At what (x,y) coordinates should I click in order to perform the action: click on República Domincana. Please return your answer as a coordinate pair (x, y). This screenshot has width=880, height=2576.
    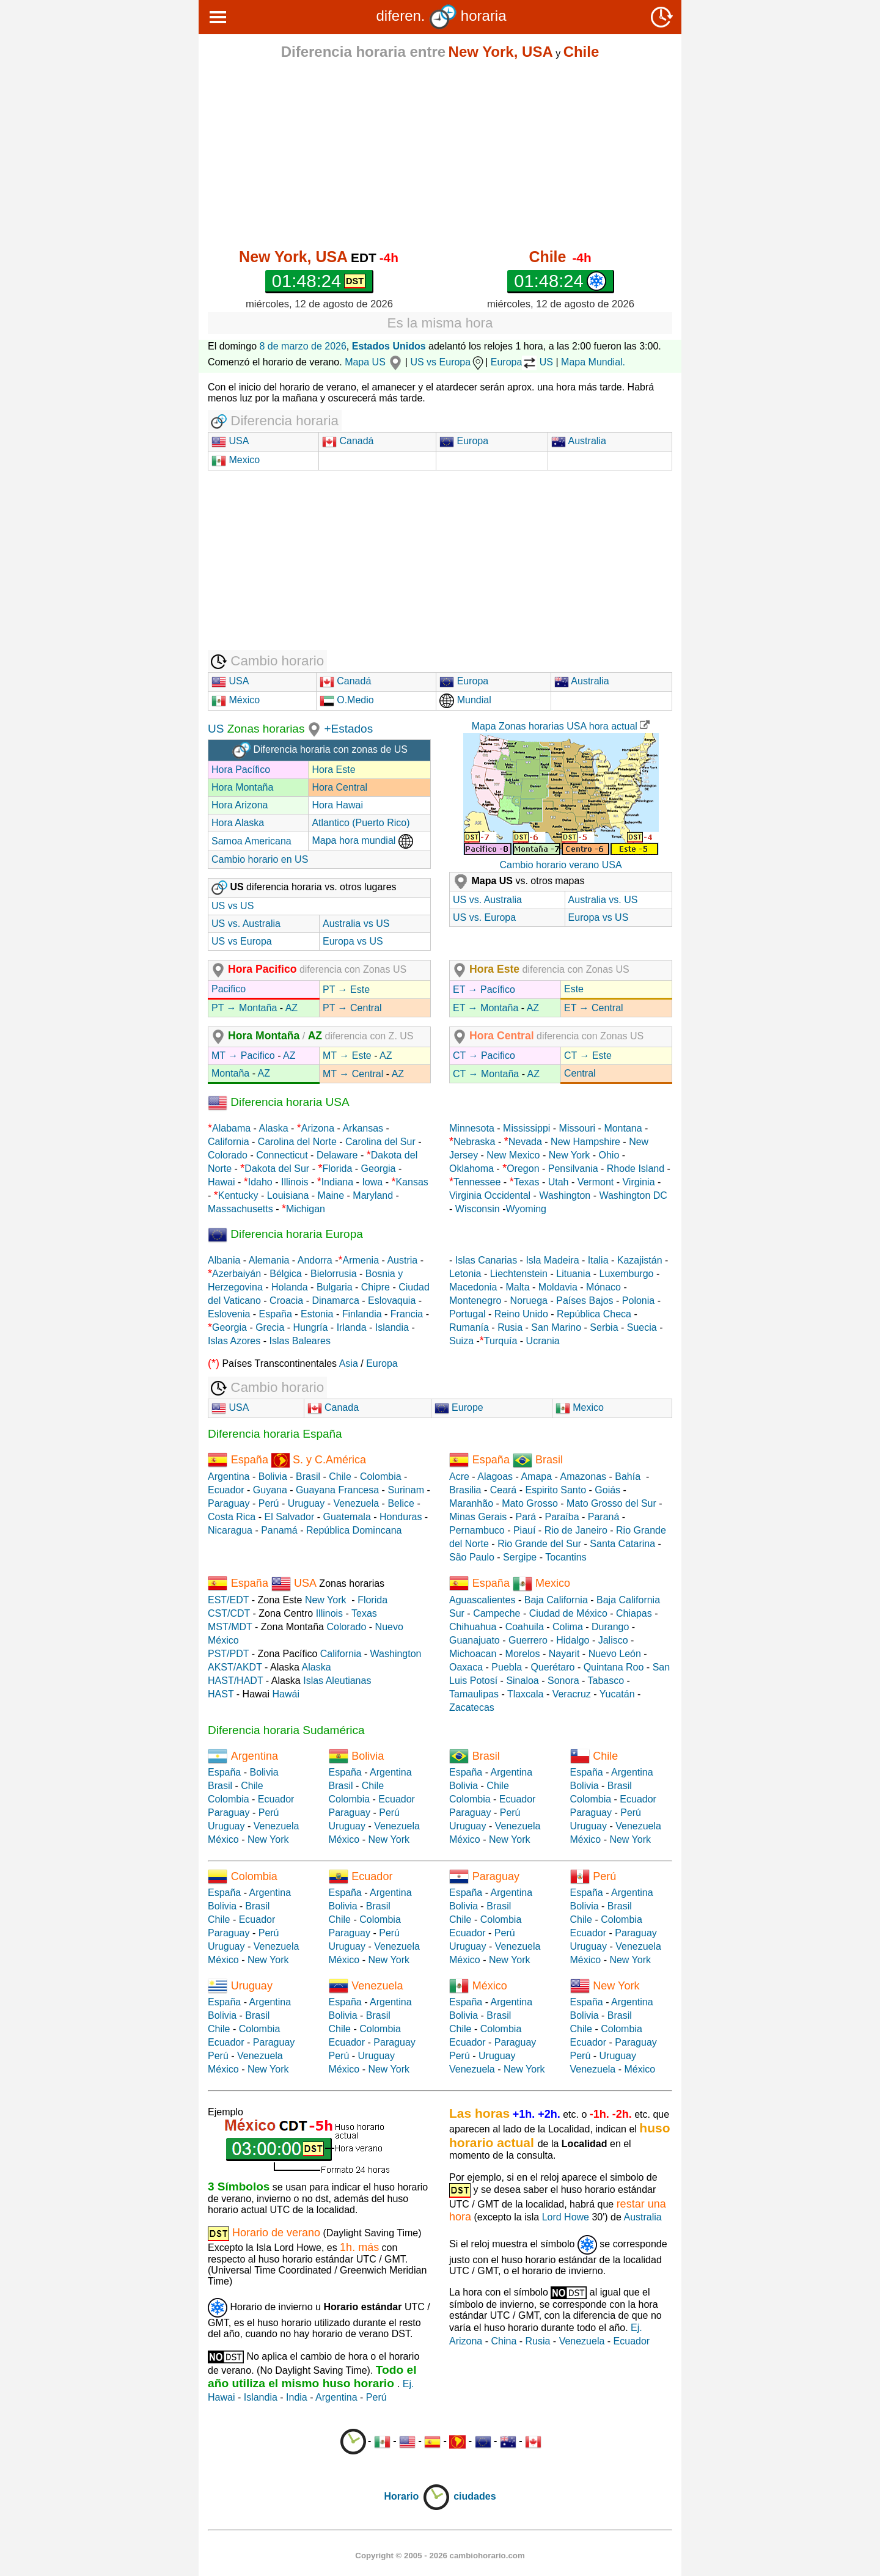
    Looking at the image, I should click on (354, 1530).